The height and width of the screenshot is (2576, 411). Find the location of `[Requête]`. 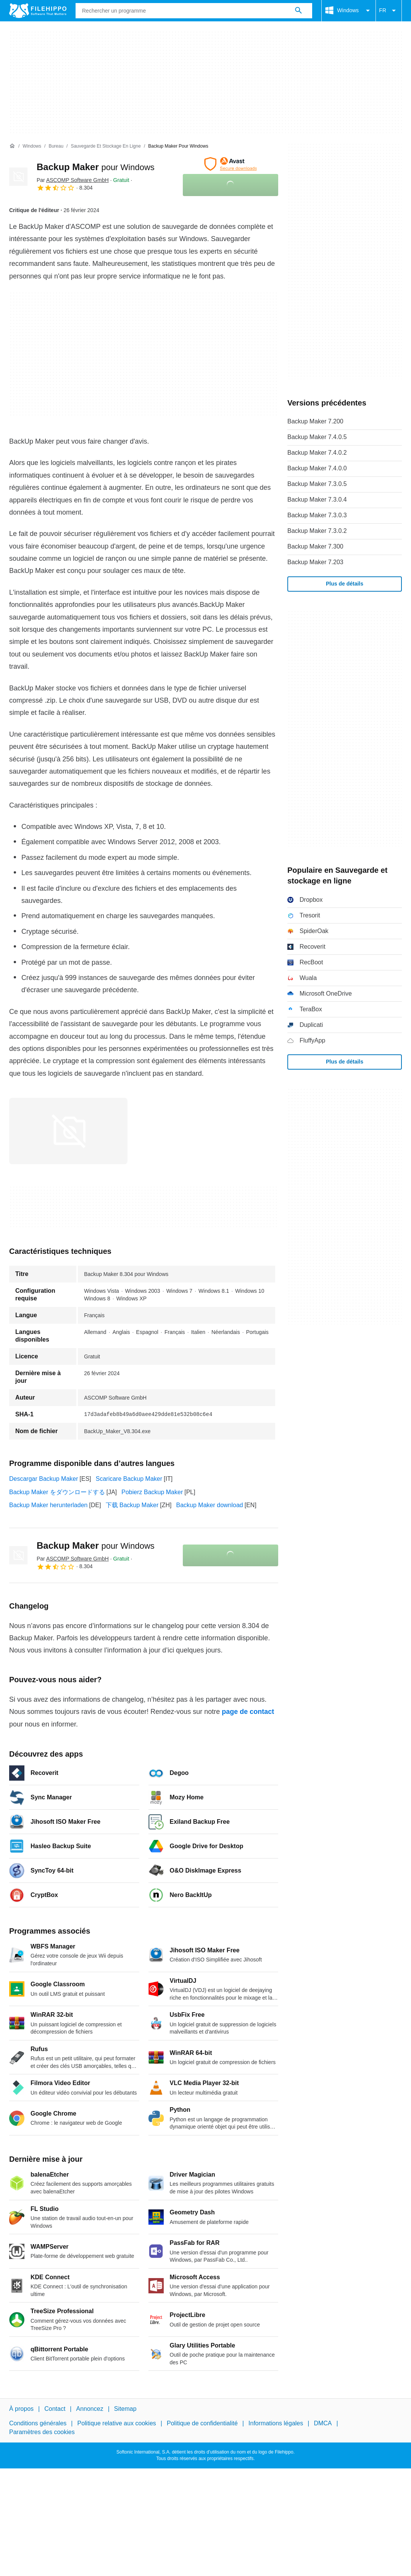

[Requête] is located at coordinates (194, 10).